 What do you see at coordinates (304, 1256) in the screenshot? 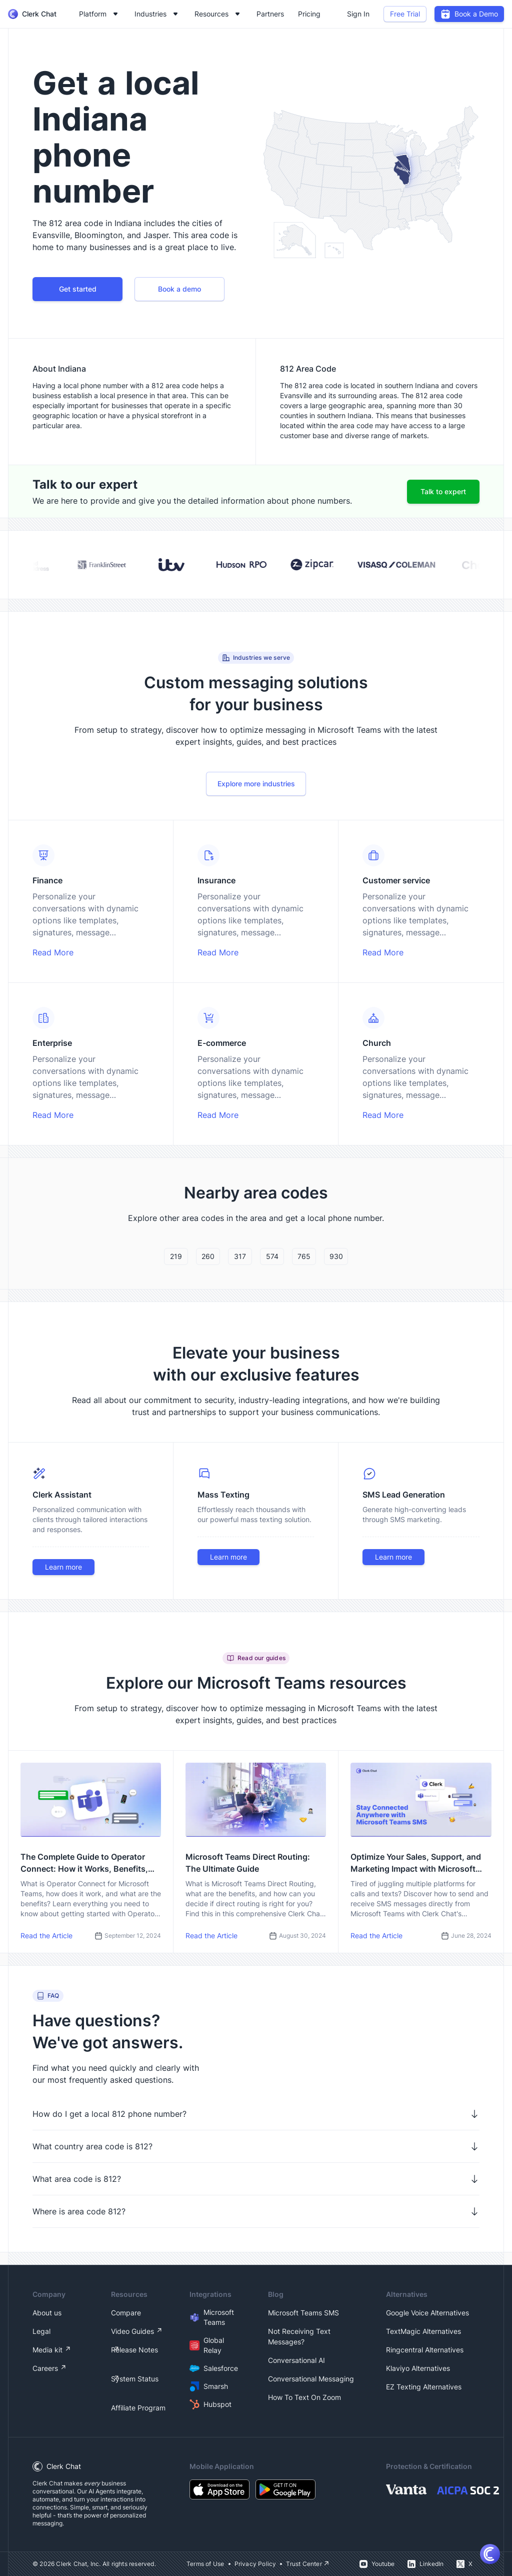
I see `765` at bounding box center [304, 1256].